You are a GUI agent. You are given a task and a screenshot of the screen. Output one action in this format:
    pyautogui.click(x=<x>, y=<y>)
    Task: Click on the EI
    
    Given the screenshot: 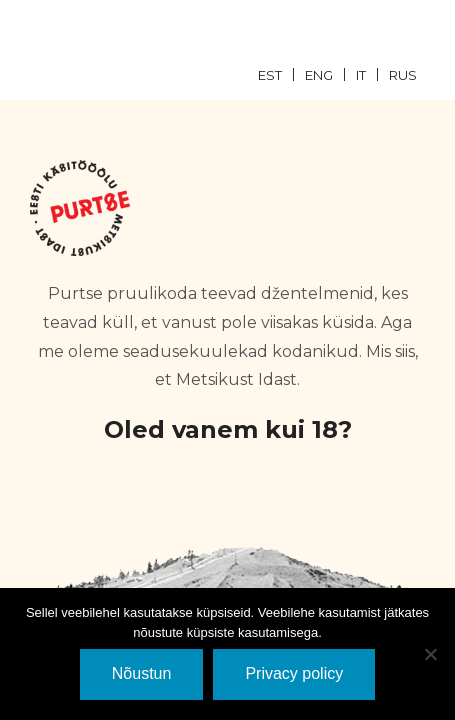 What is the action you would take?
    pyautogui.click(x=360, y=550)
    